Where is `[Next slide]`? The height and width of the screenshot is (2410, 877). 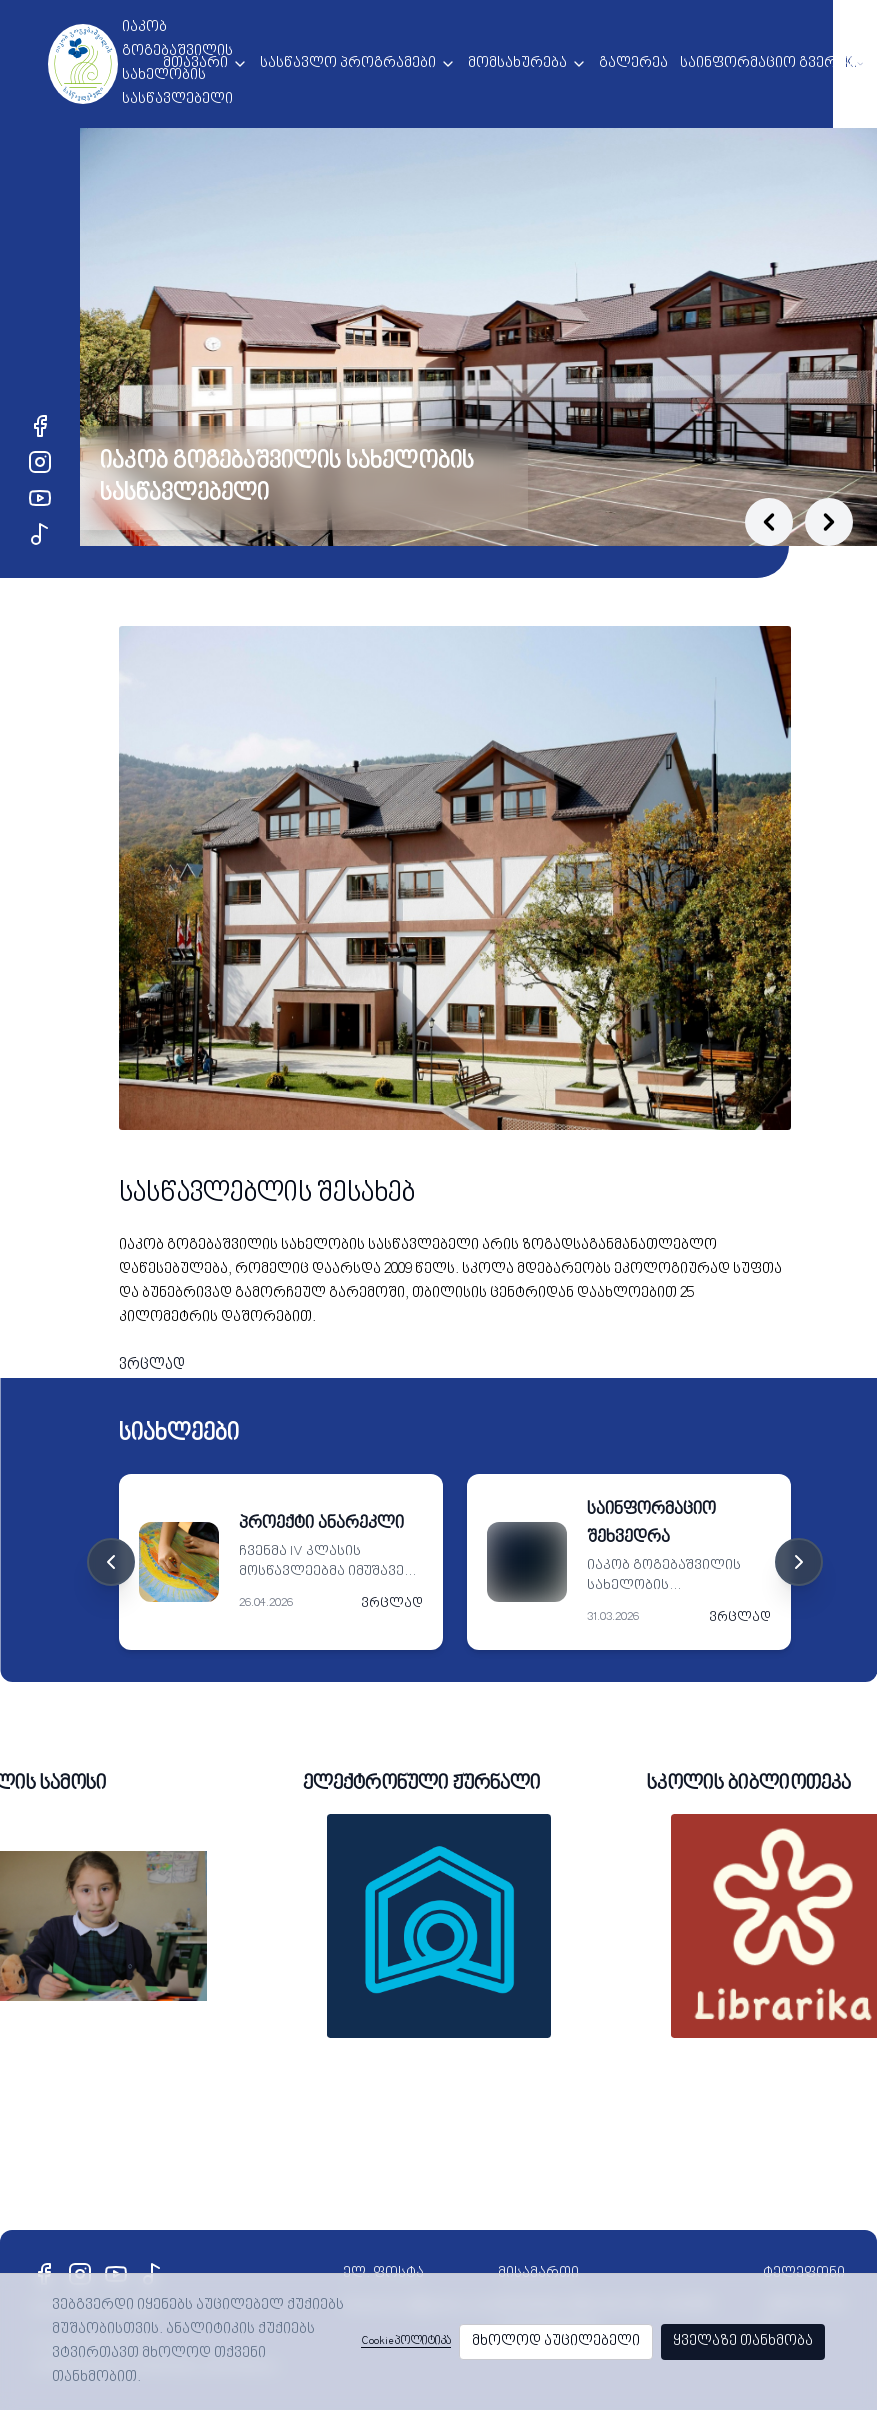
[Next slide] is located at coordinates (829, 522).